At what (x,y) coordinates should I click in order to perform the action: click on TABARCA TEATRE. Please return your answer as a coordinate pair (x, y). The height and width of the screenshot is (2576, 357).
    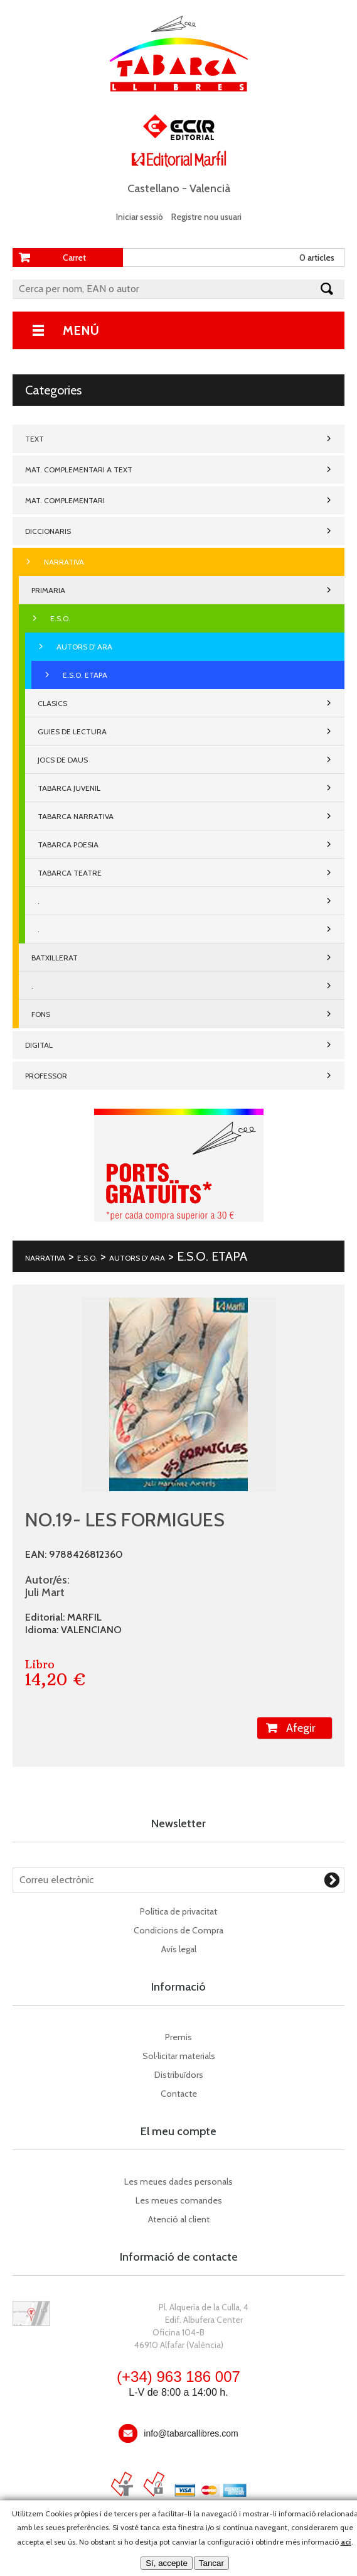
    Looking at the image, I should click on (70, 873).